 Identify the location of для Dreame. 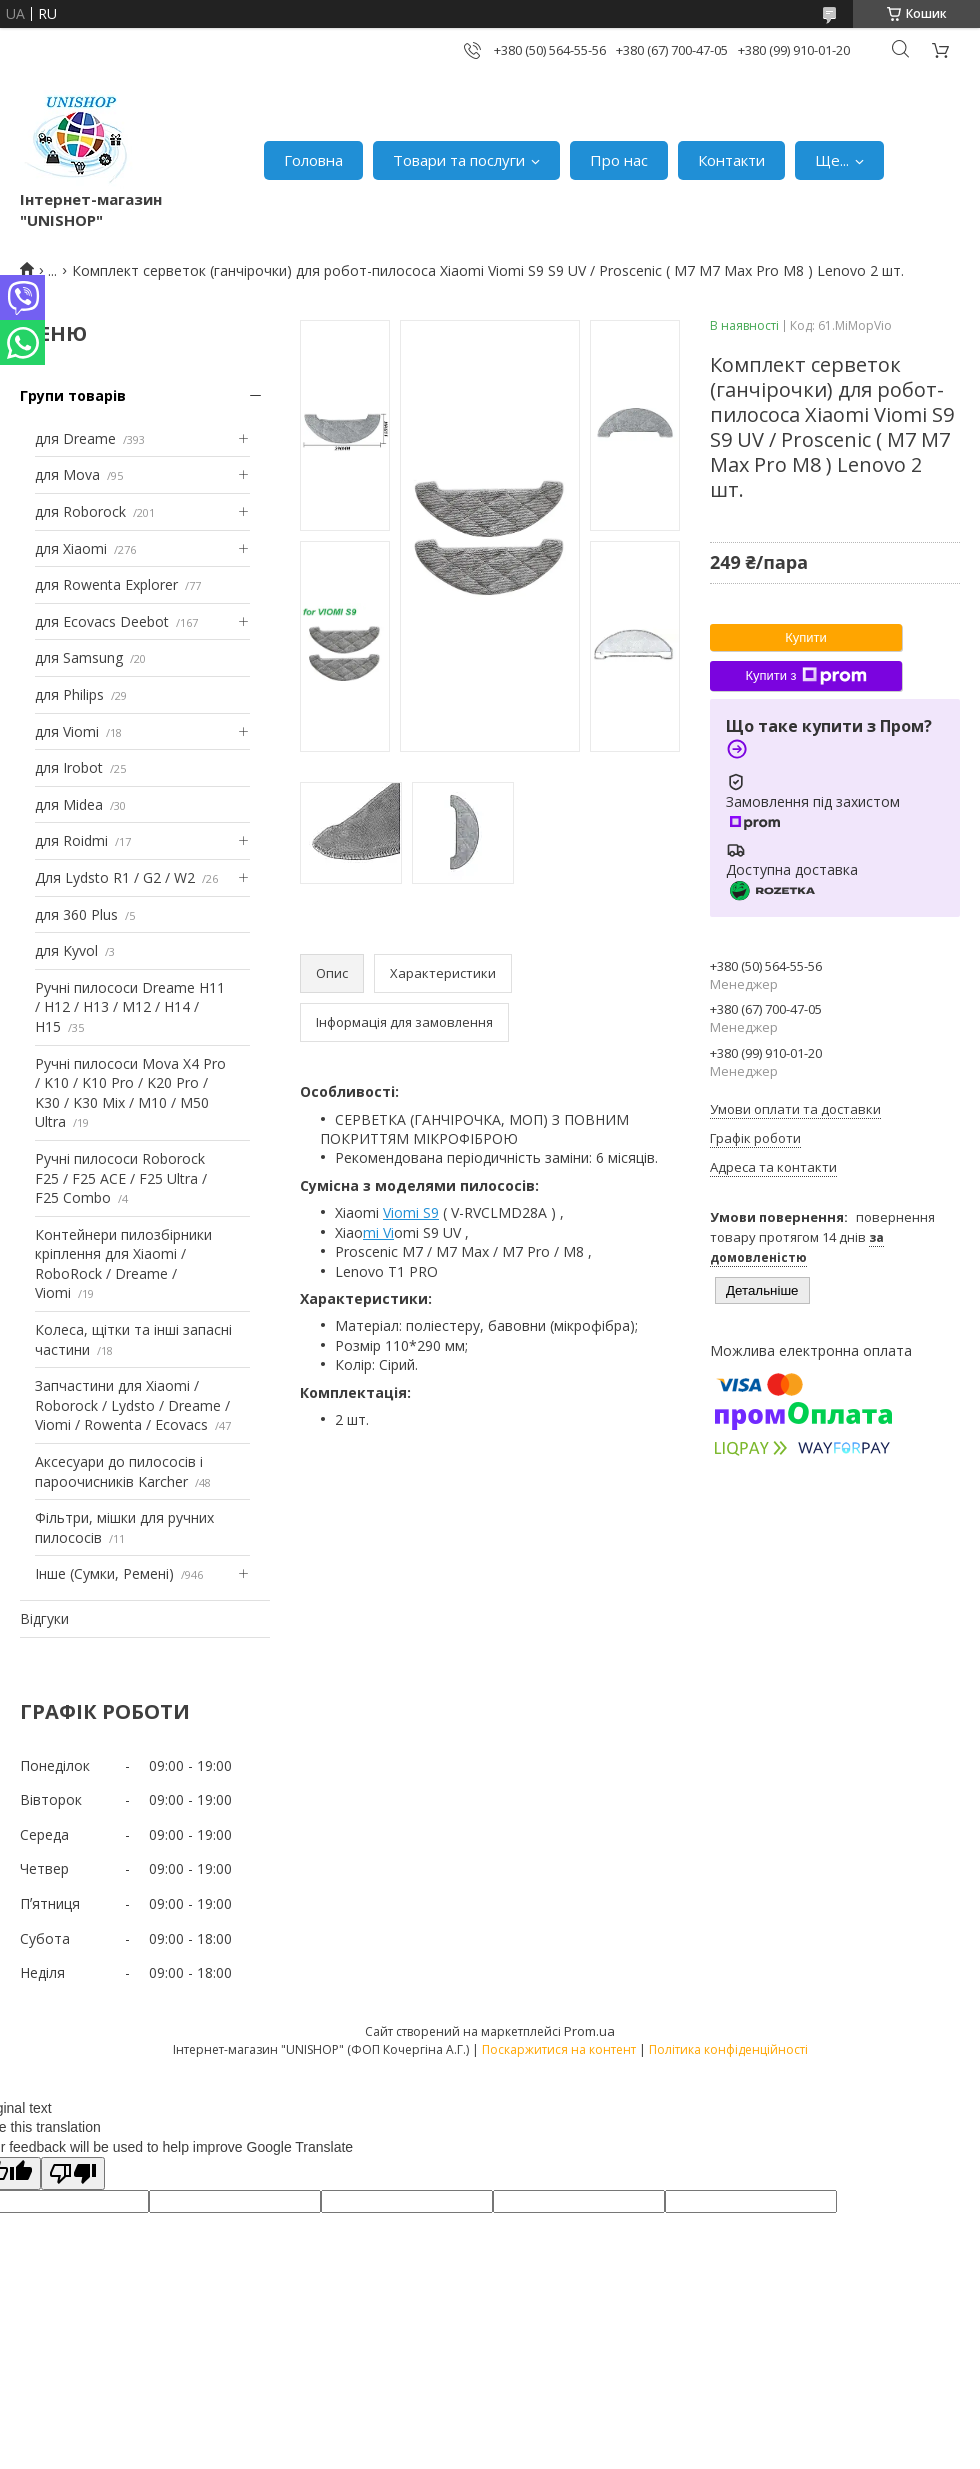
(75, 438).